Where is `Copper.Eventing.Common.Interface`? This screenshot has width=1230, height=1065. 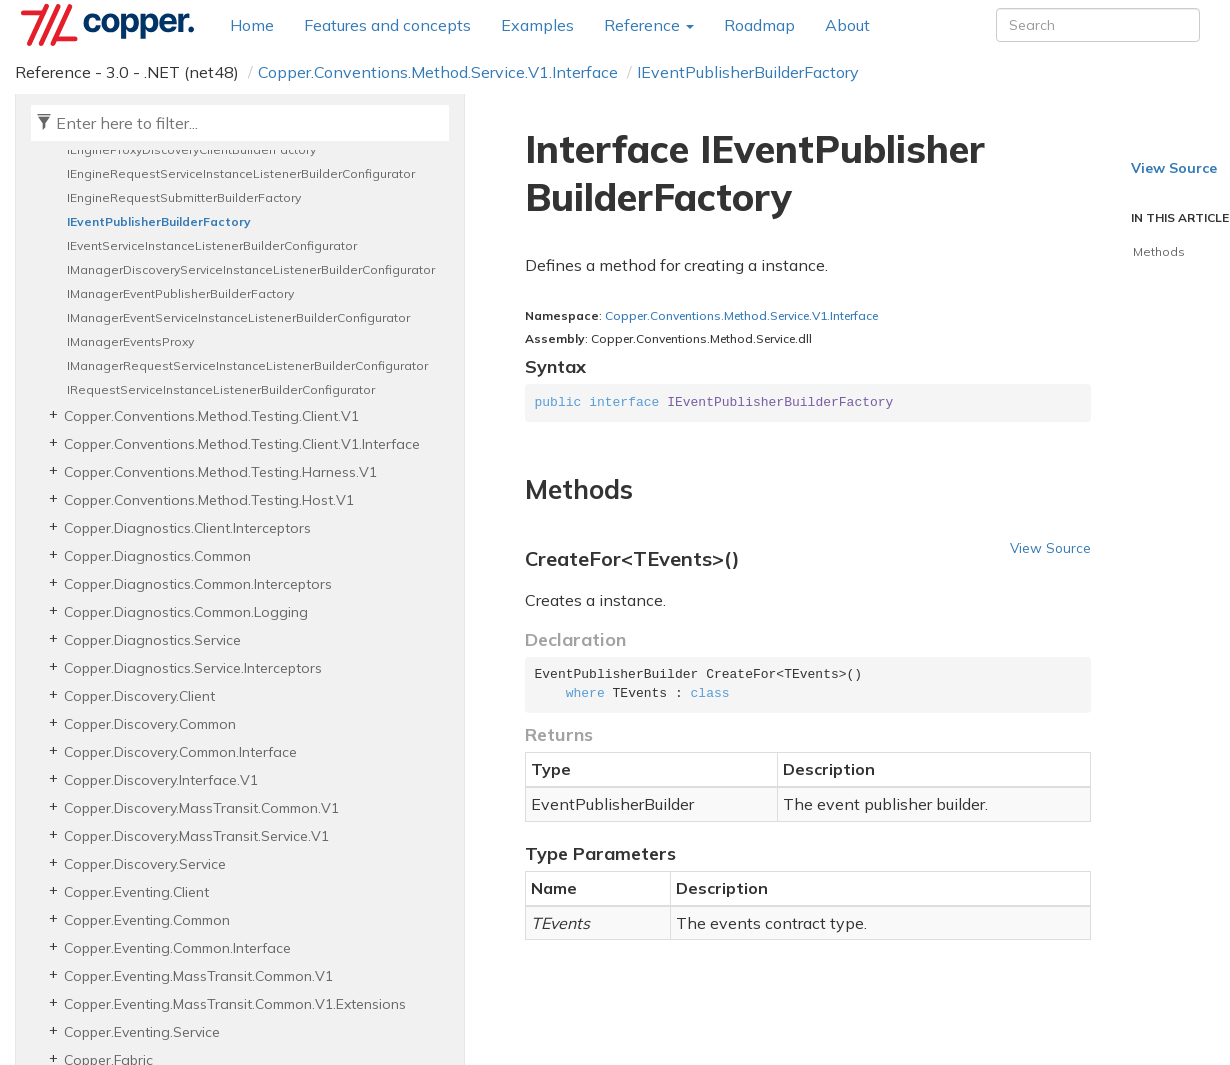 Copper.Eventing.Common.Interface is located at coordinates (177, 948).